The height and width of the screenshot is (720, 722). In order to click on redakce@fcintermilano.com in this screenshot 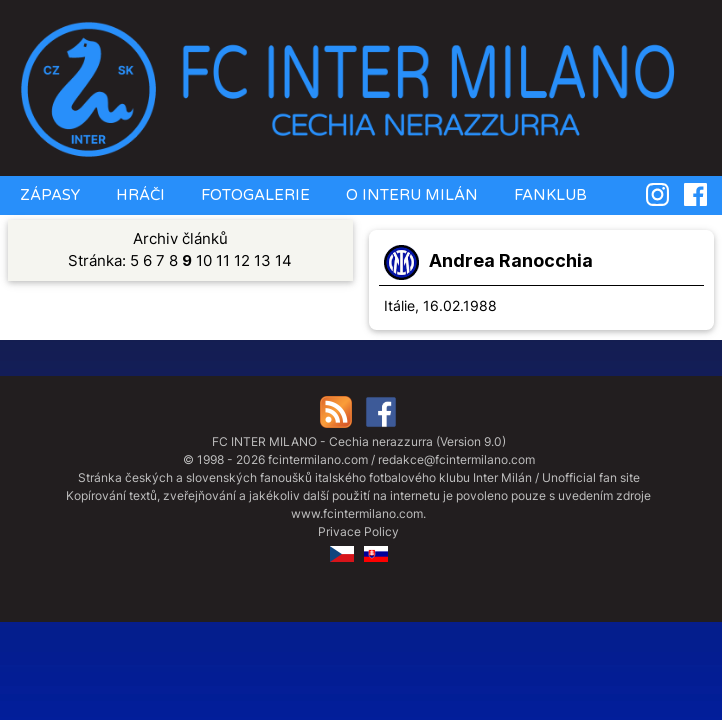, I will do `click(456, 459)`.